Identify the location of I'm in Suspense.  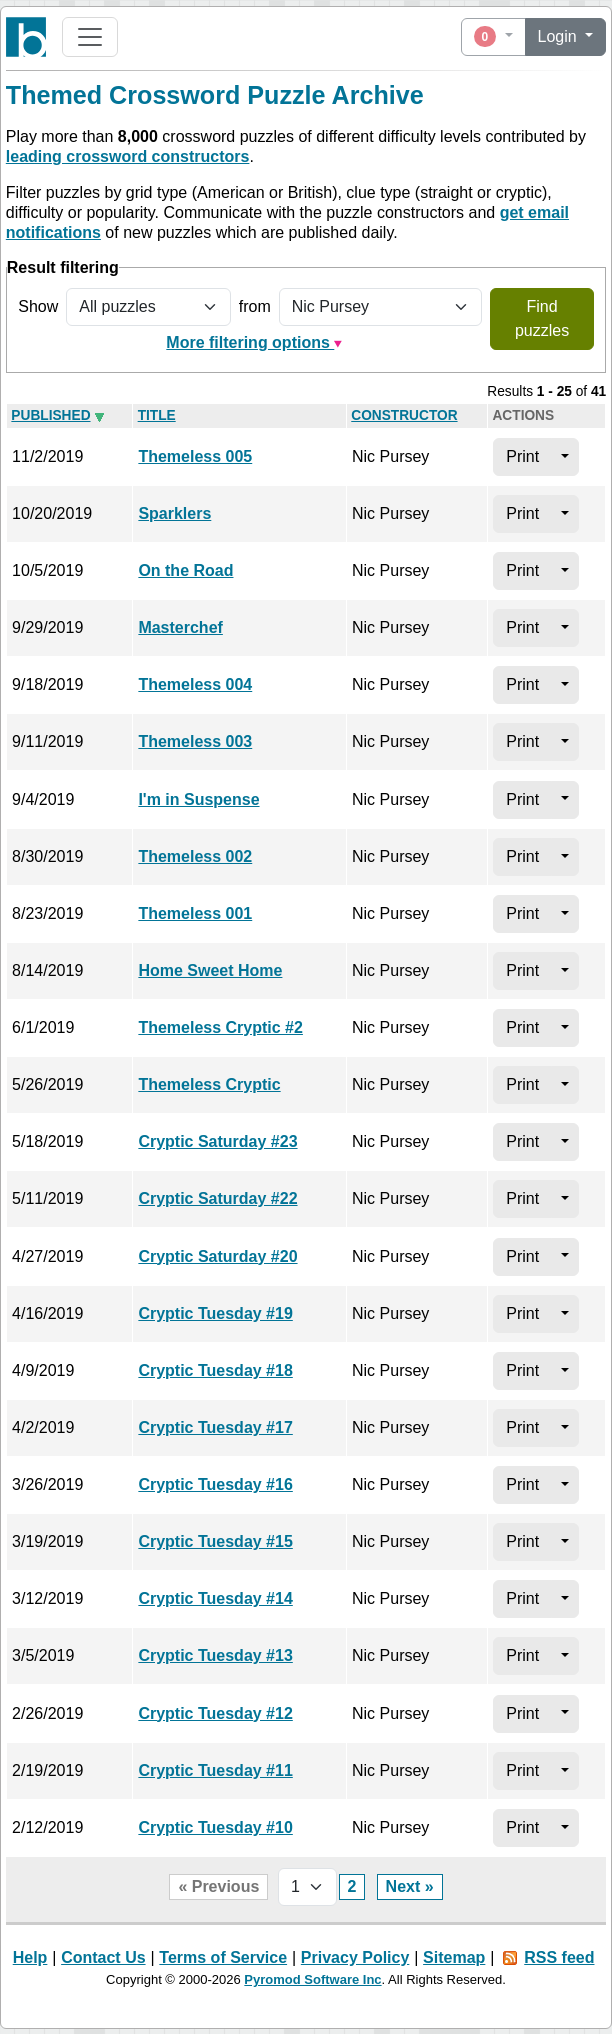
(198, 799).